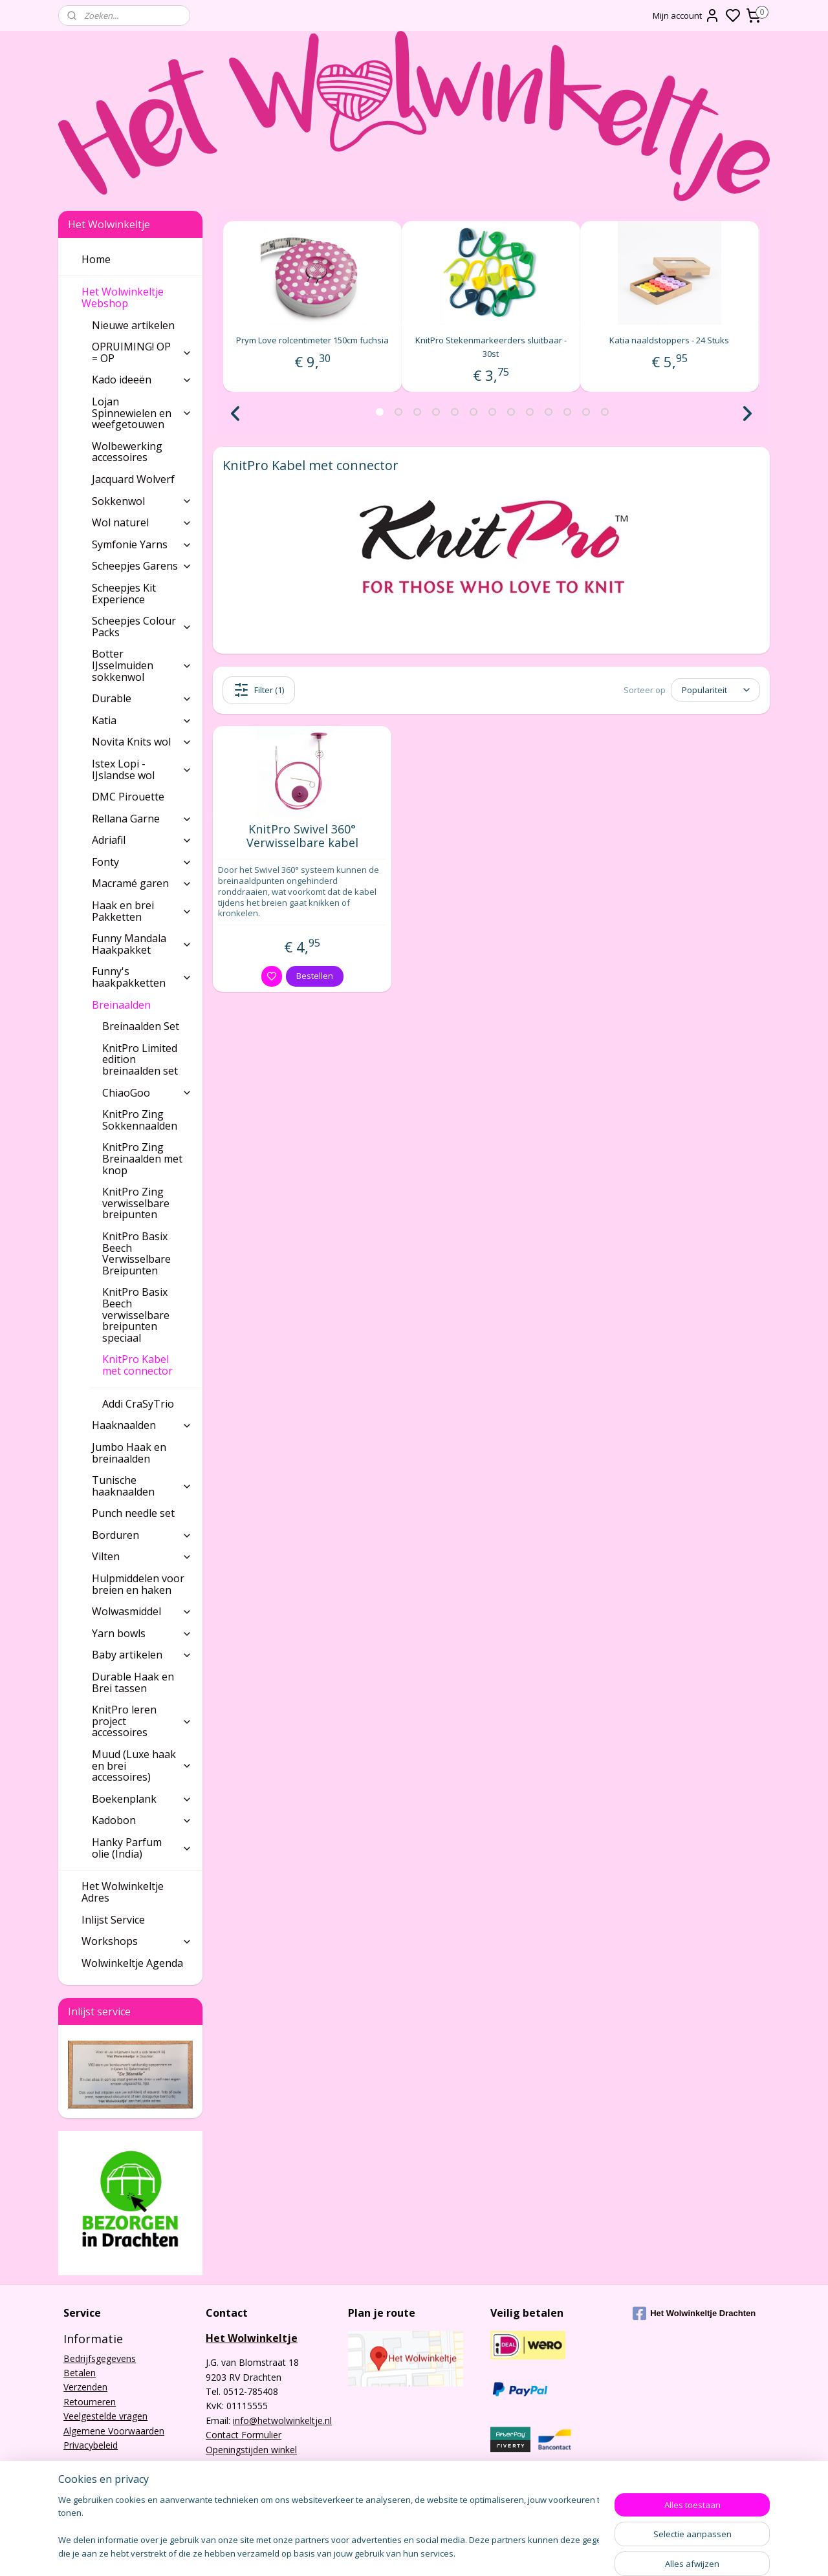 Image resolution: width=828 pixels, height=2576 pixels. What do you see at coordinates (243, 2435) in the screenshot?
I see `Contact Formulier` at bounding box center [243, 2435].